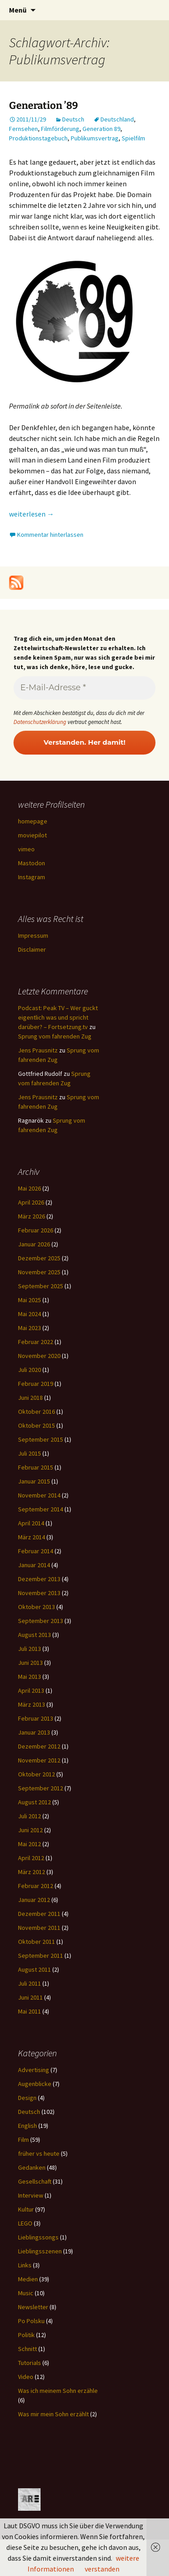  I want to click on Publikumsvertrag, so click(95, 138).